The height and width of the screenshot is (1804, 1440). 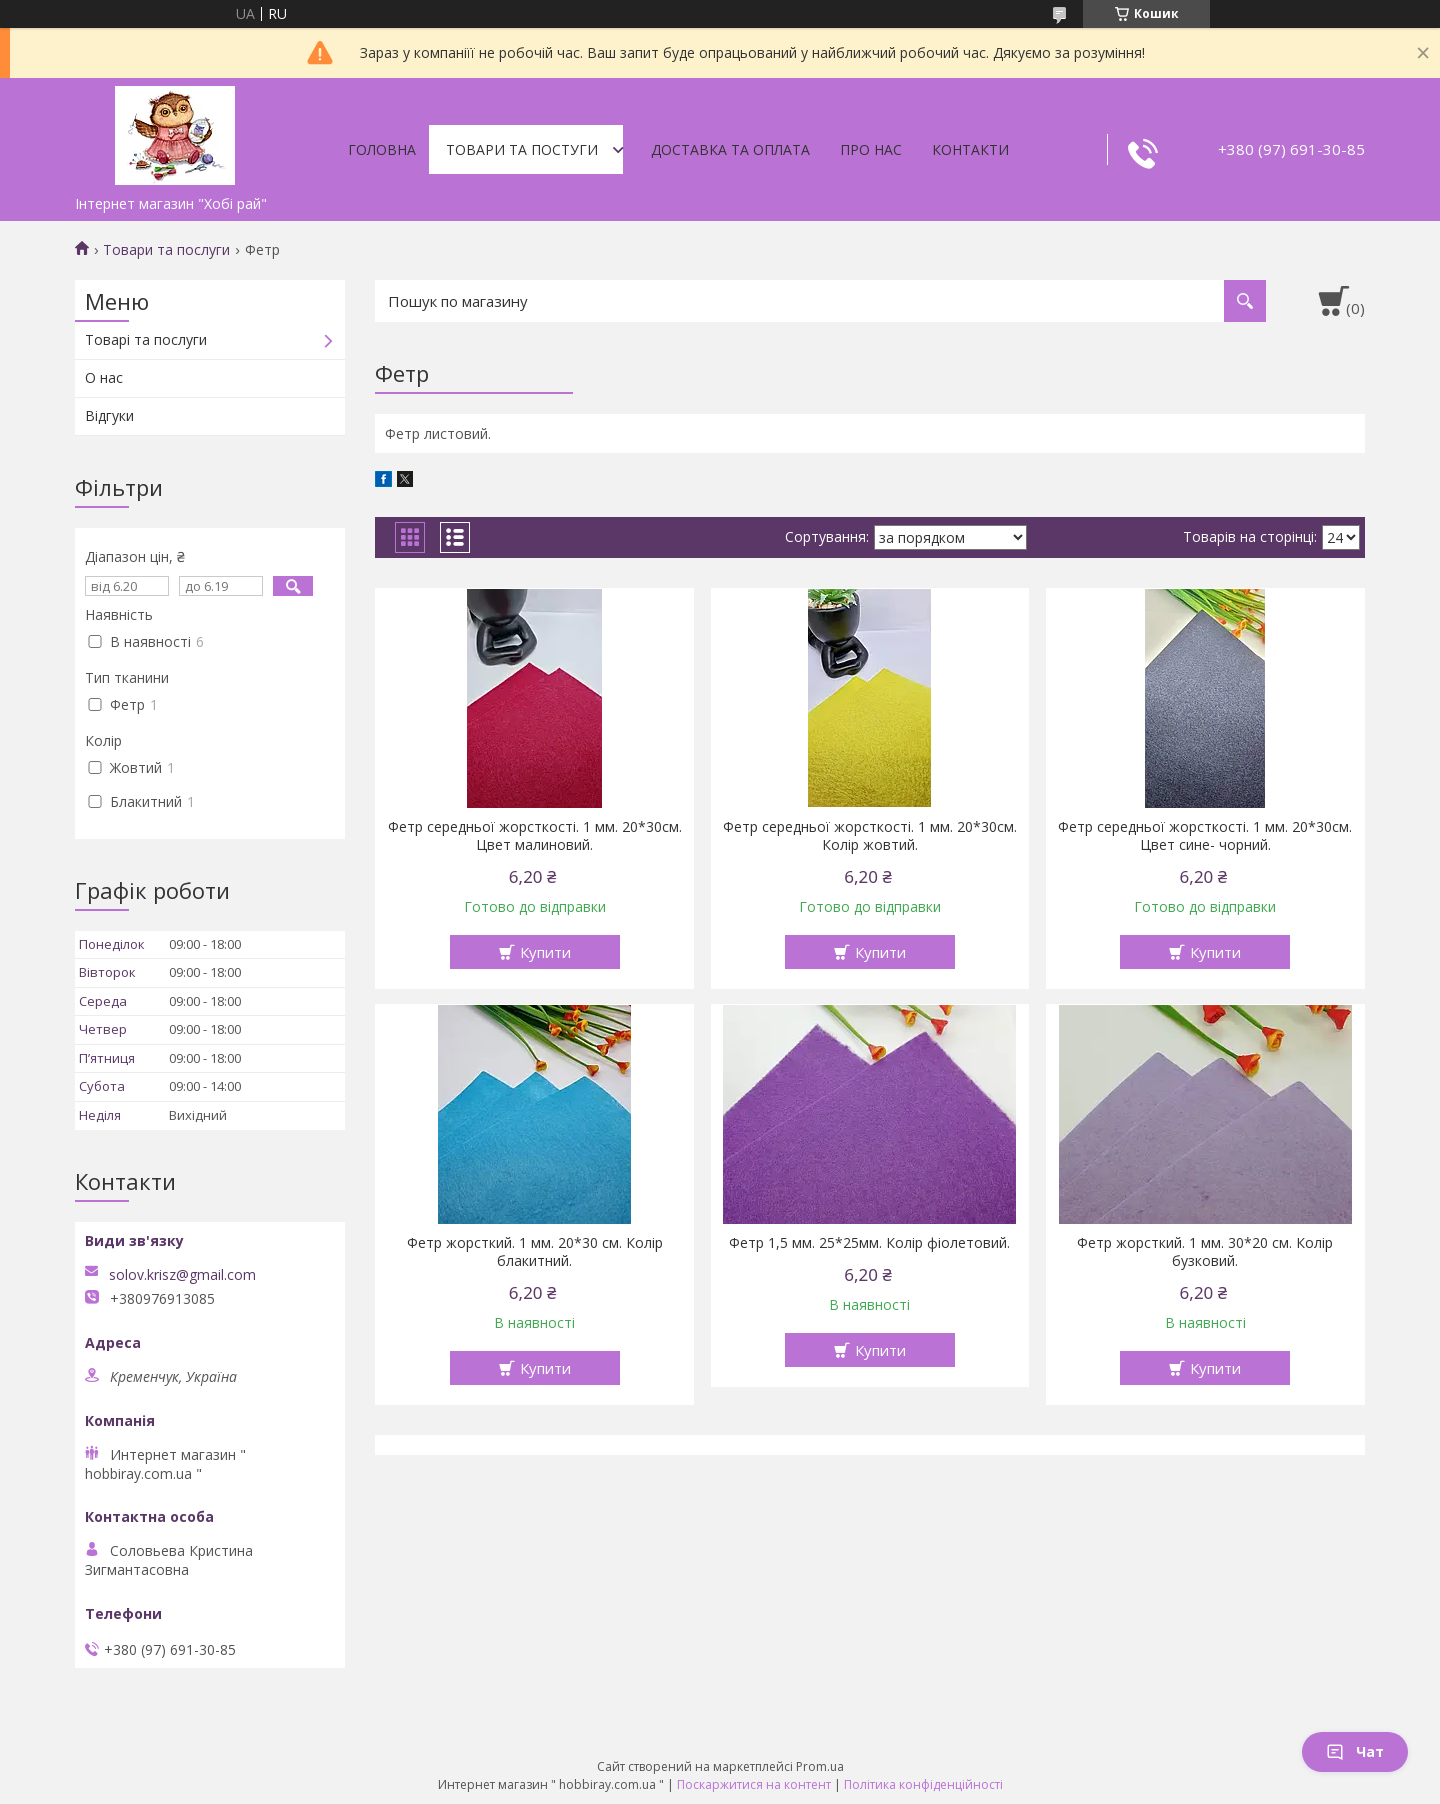 What do you see at coordinates (730, 149) in the screenshot?
I see `Доставка та оплата` at bounding box center [730, 149].